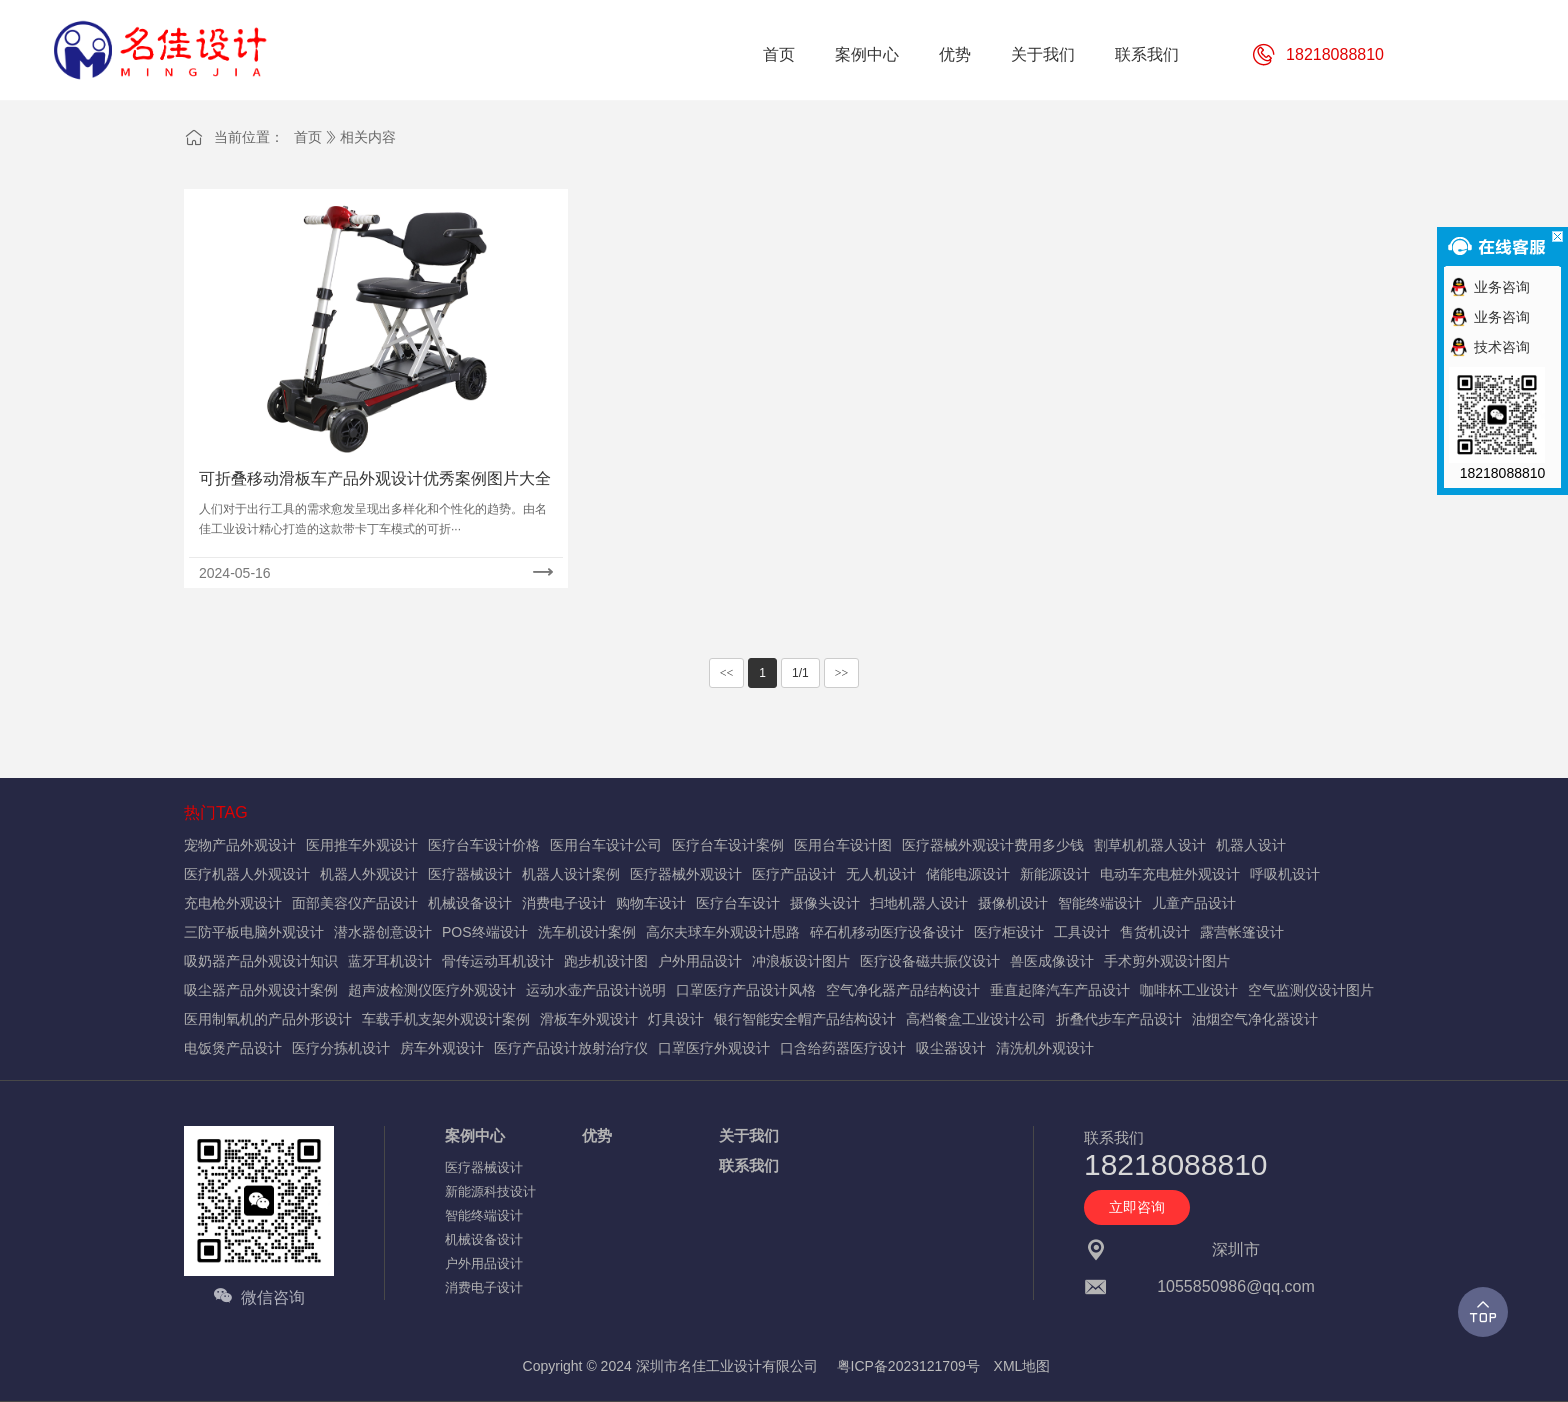  I want to click on 碎石机移动医疗设备设计, so click(887, 932).